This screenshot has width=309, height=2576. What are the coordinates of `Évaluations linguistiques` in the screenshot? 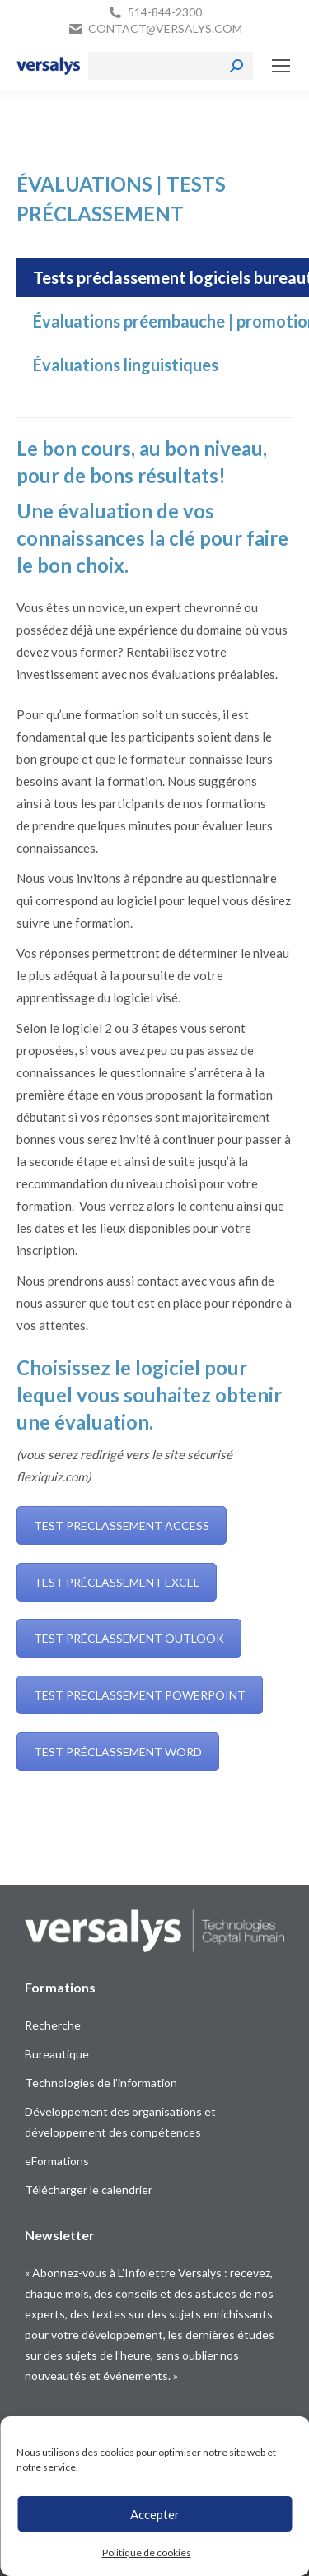 It's located at (125, 364).